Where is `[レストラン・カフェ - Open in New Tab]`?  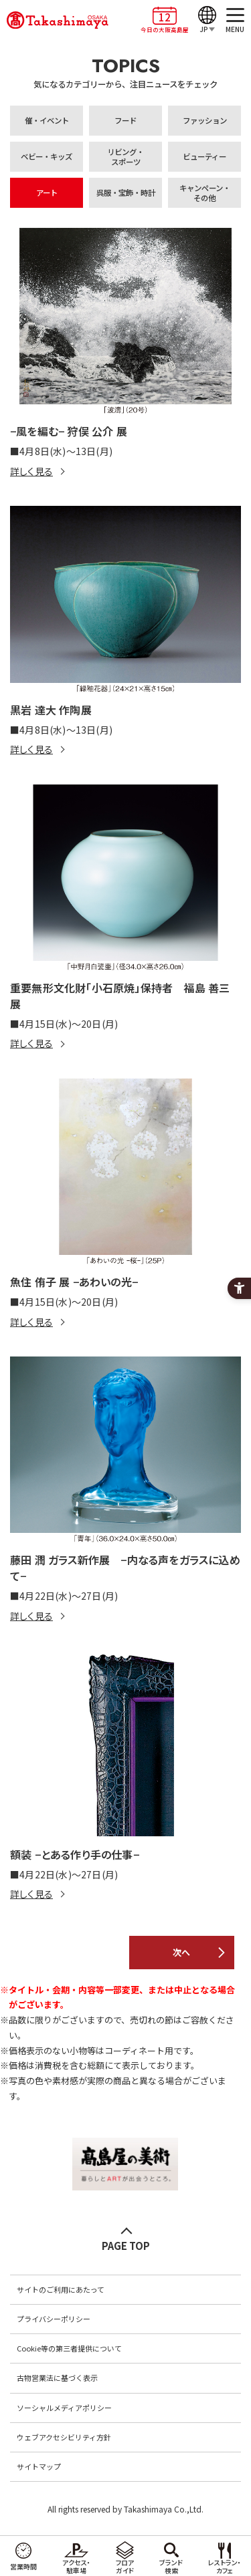 [レストラン・カフェ - Open in New Tab] is located at coordinates (224, 2556).